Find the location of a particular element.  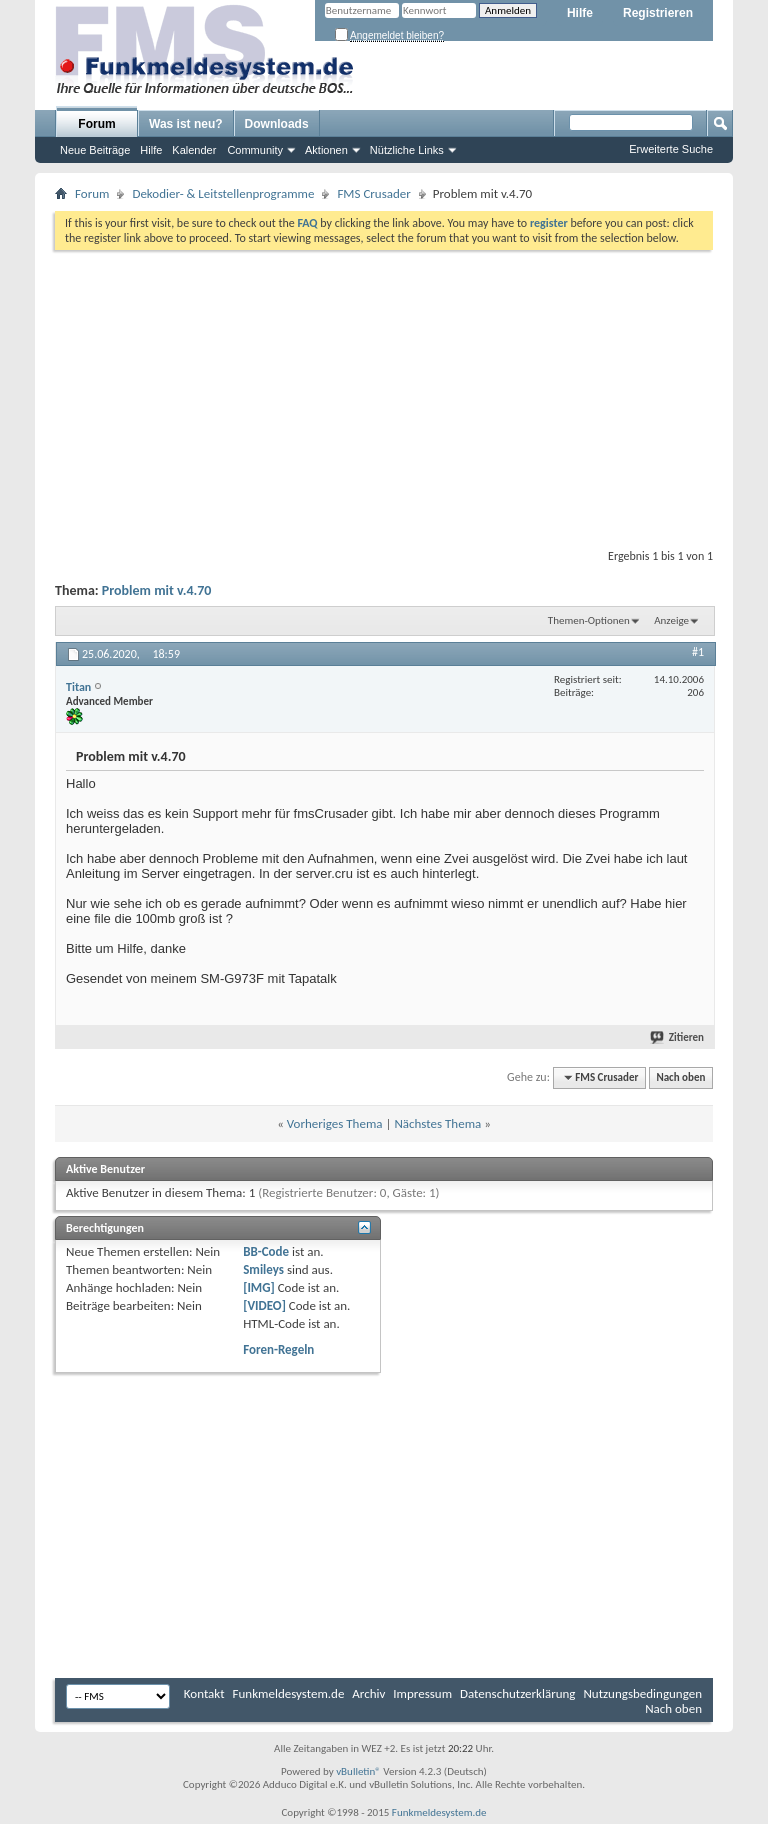

Archiv is located at coordinates (368, 1693).